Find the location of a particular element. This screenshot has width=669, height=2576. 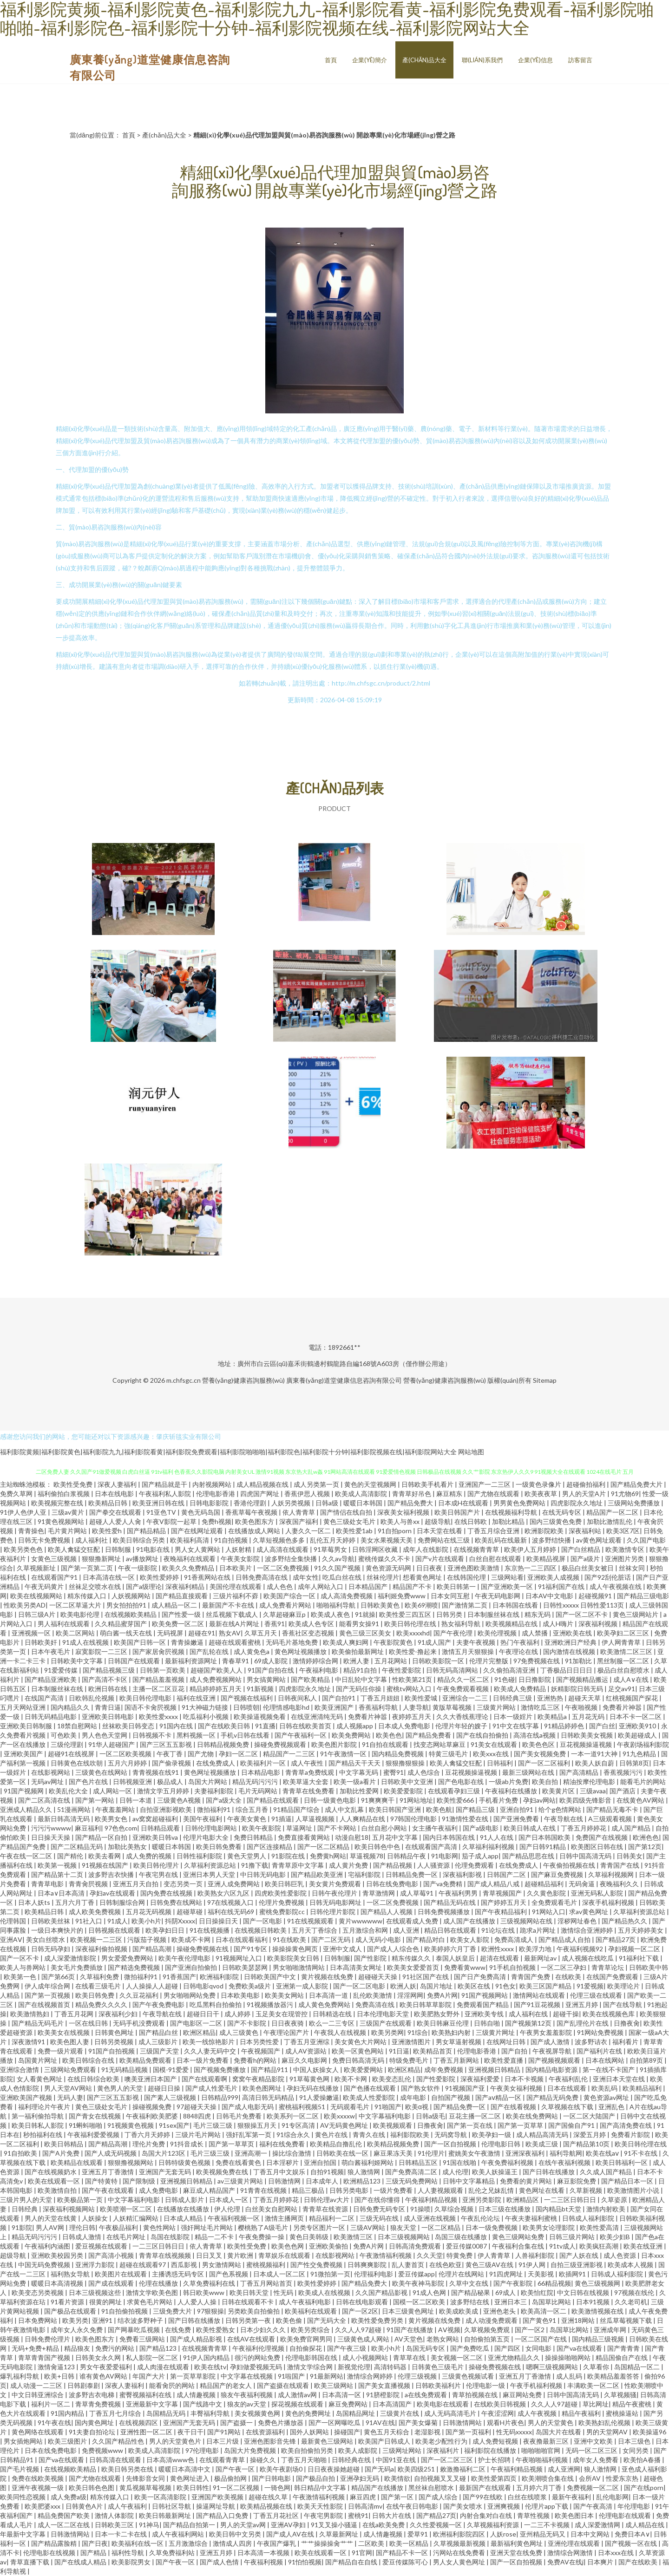

91成人国产 is located at coordinates (435, 1642).